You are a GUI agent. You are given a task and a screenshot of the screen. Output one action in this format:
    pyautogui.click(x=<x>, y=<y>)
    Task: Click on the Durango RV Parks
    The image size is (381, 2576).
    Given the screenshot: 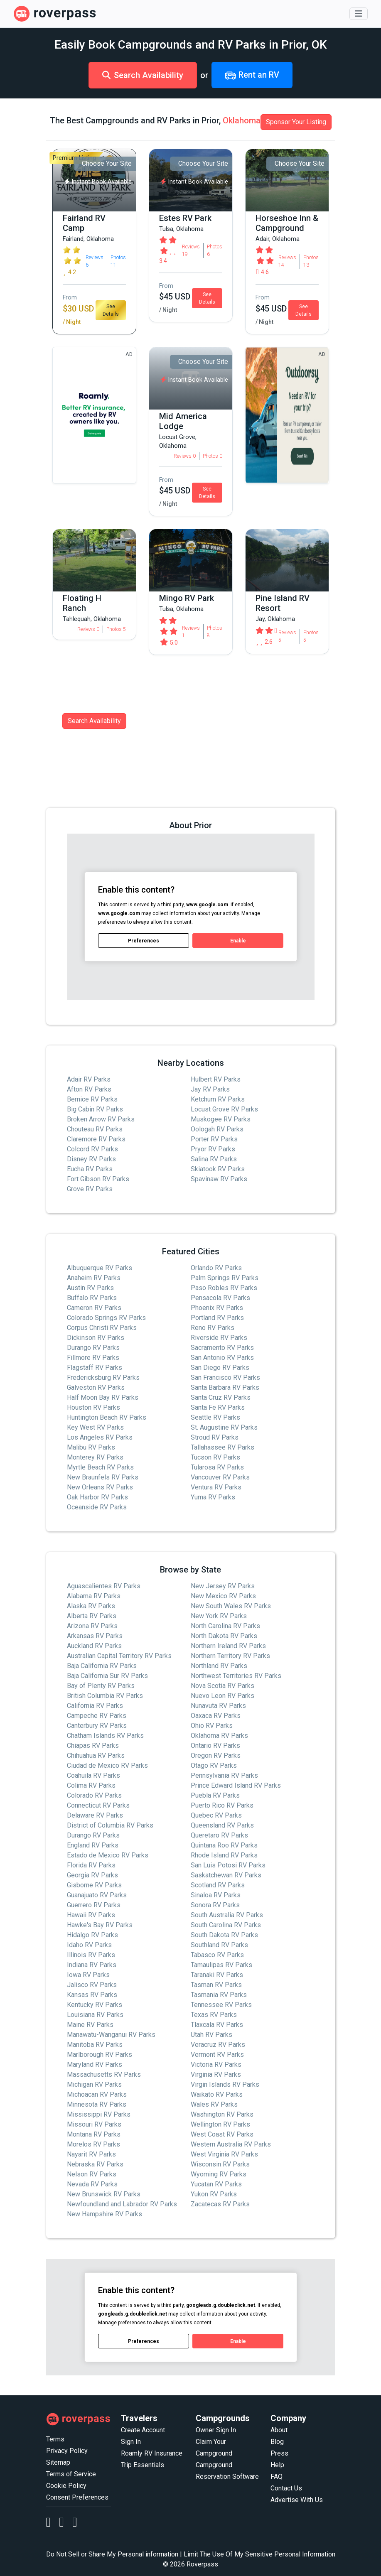 What is the action you would take?
    pyautogui.click(x=93, y=1348)
    